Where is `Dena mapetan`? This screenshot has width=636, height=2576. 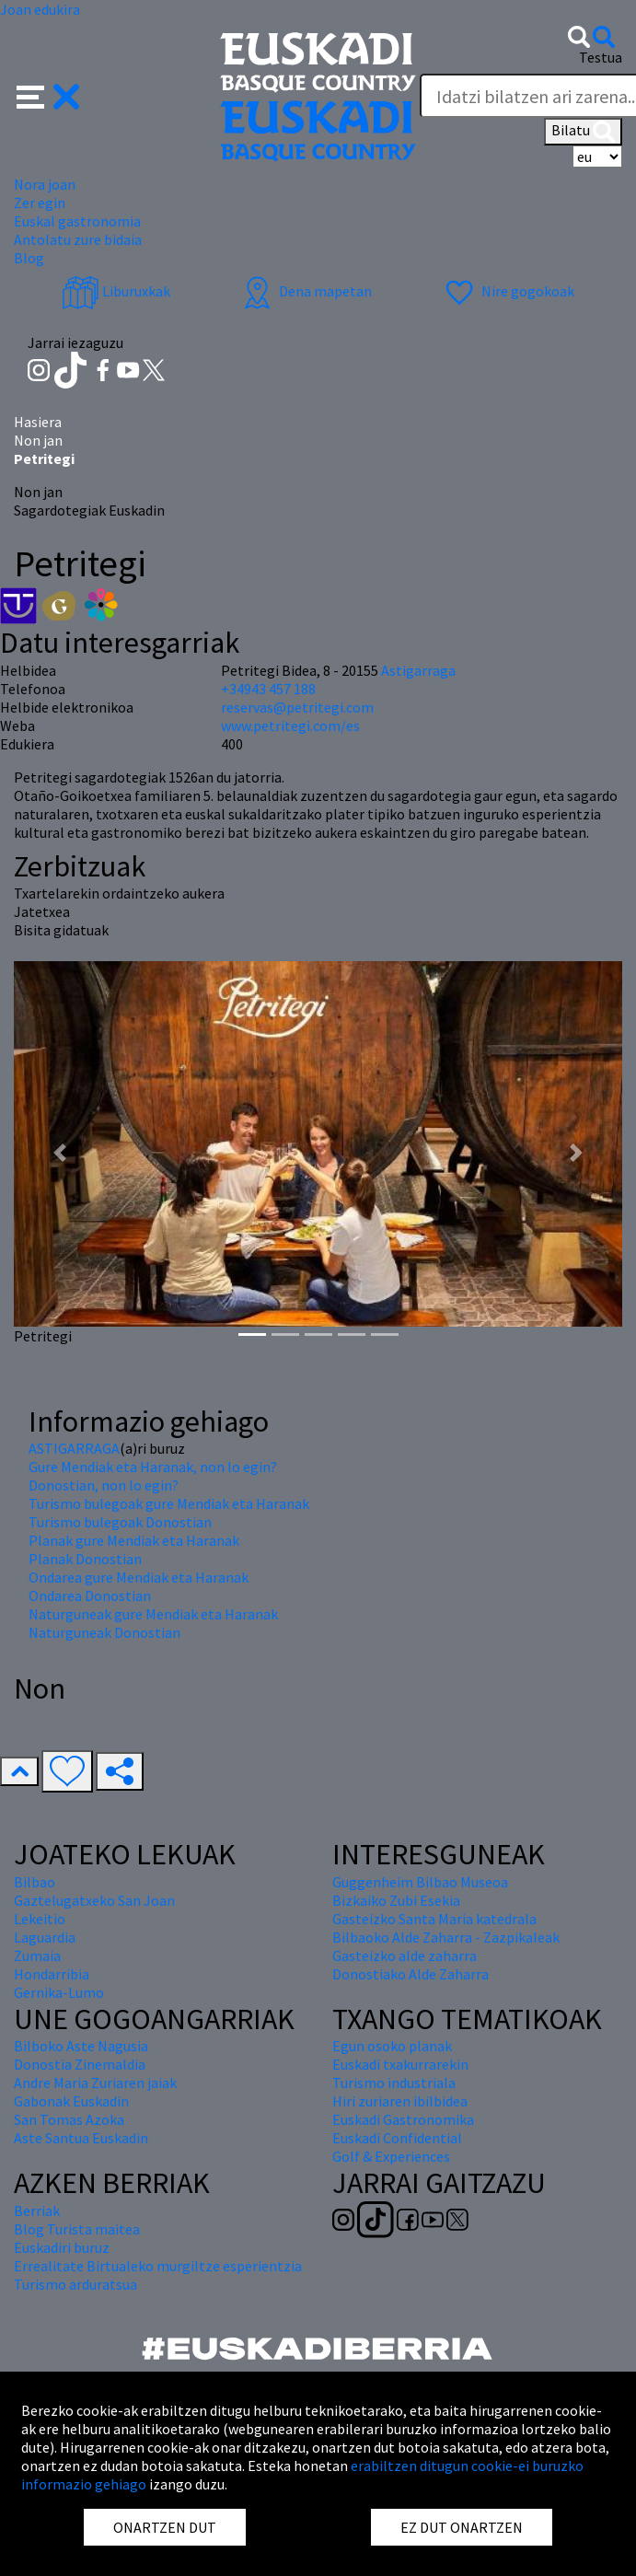 Dena mapetan is located at coordinates (305, 291).